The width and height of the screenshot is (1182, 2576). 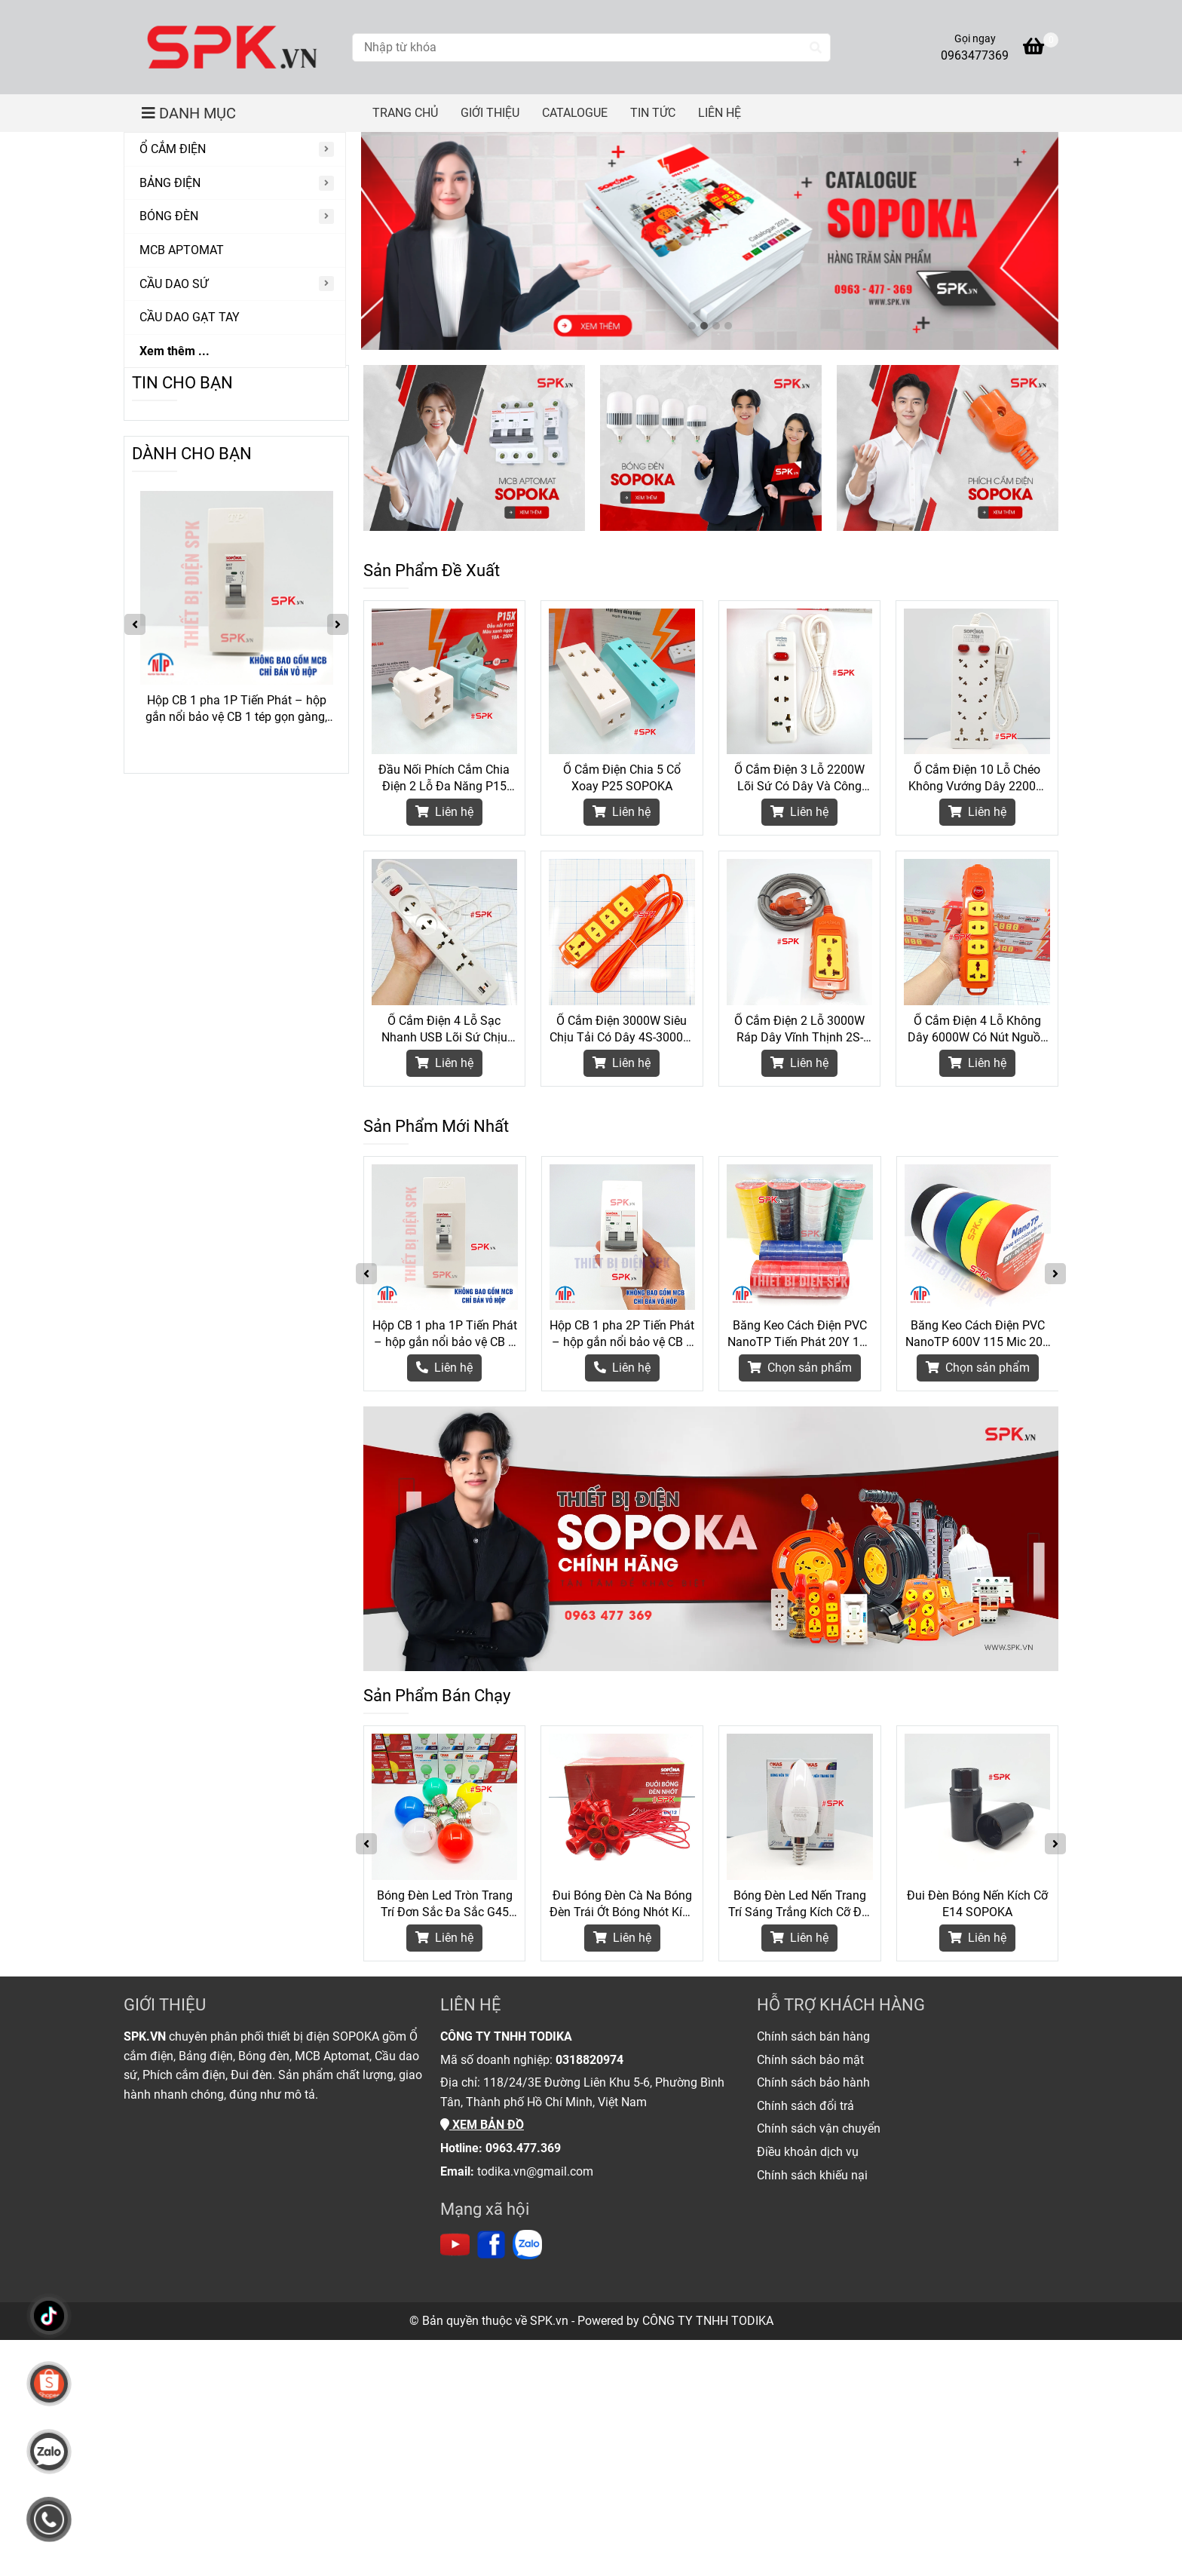 I want to click on Liên hệ [Thiết Bị Điện Chính Hãng SOPOKA], so click(x=444, y=812).